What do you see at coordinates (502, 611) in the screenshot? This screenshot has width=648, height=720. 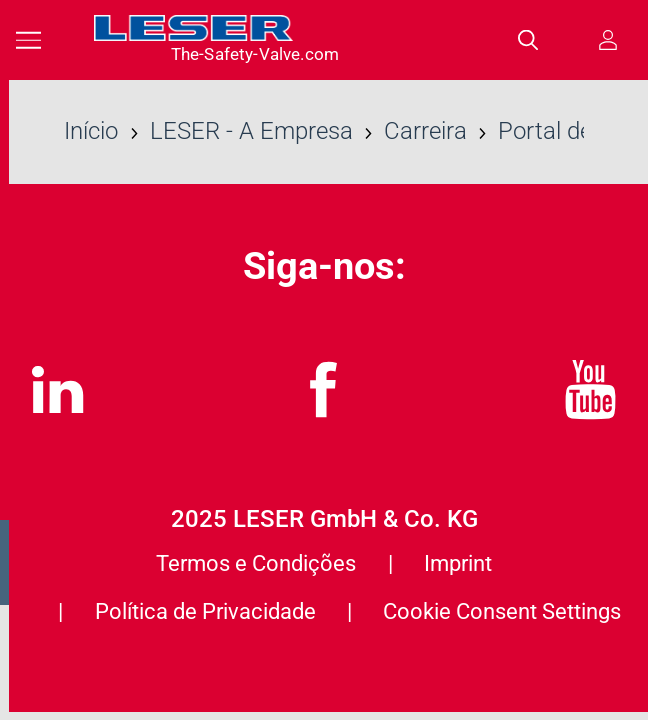 I see `Cookie Consent Settings` at bounding box center [502, 611].